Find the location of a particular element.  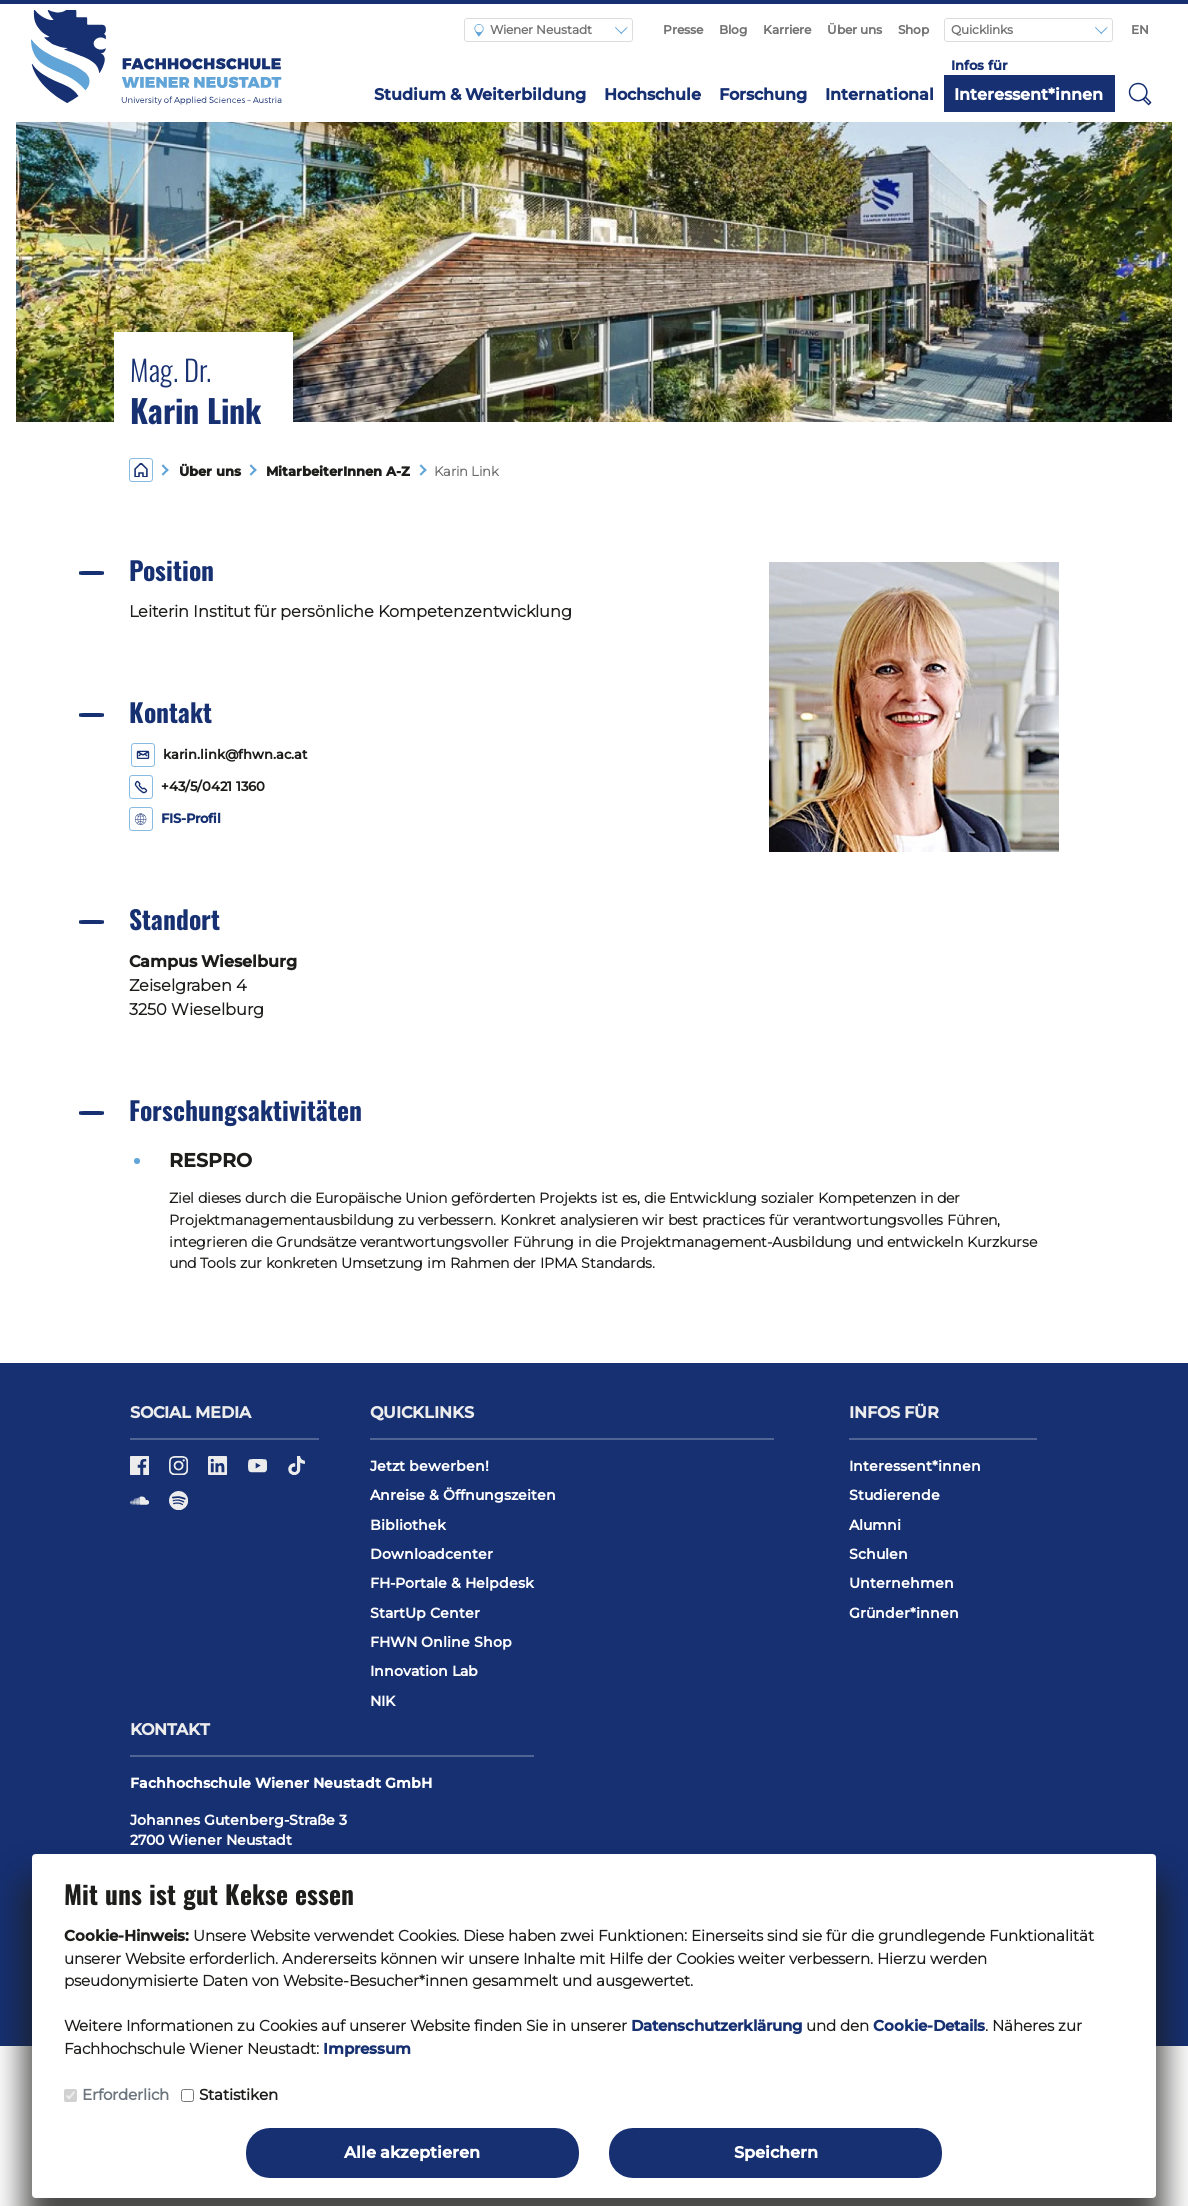

karin.link@fhwn.ac.at is located at coordinates (235, 754).